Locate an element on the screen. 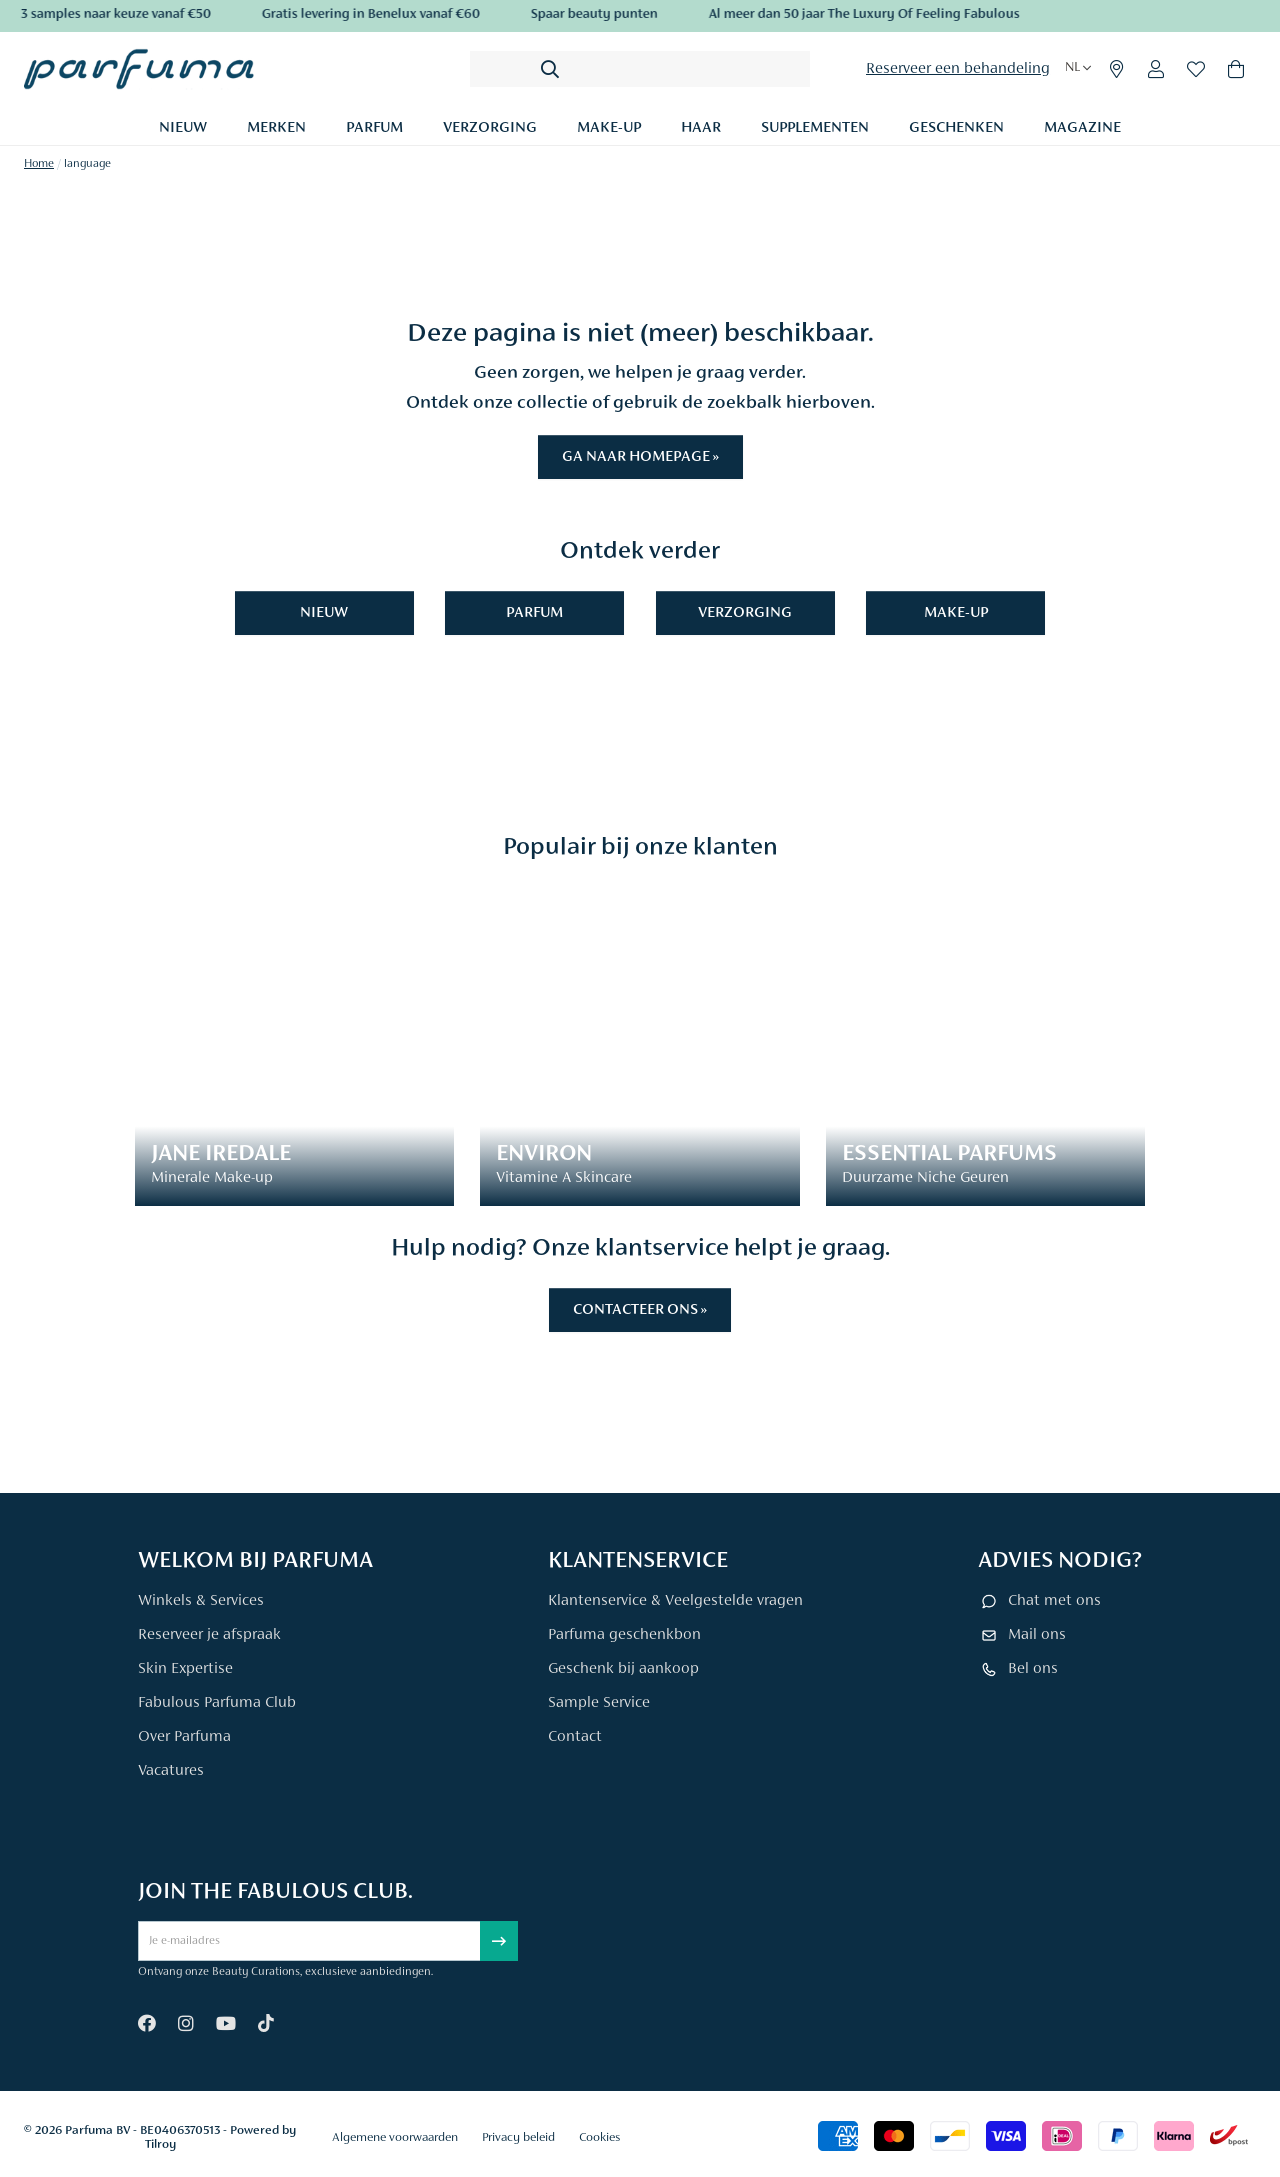 This screenshot has height=2177, width=1280. Chat met ons is located at coordinates (1054, 1601).